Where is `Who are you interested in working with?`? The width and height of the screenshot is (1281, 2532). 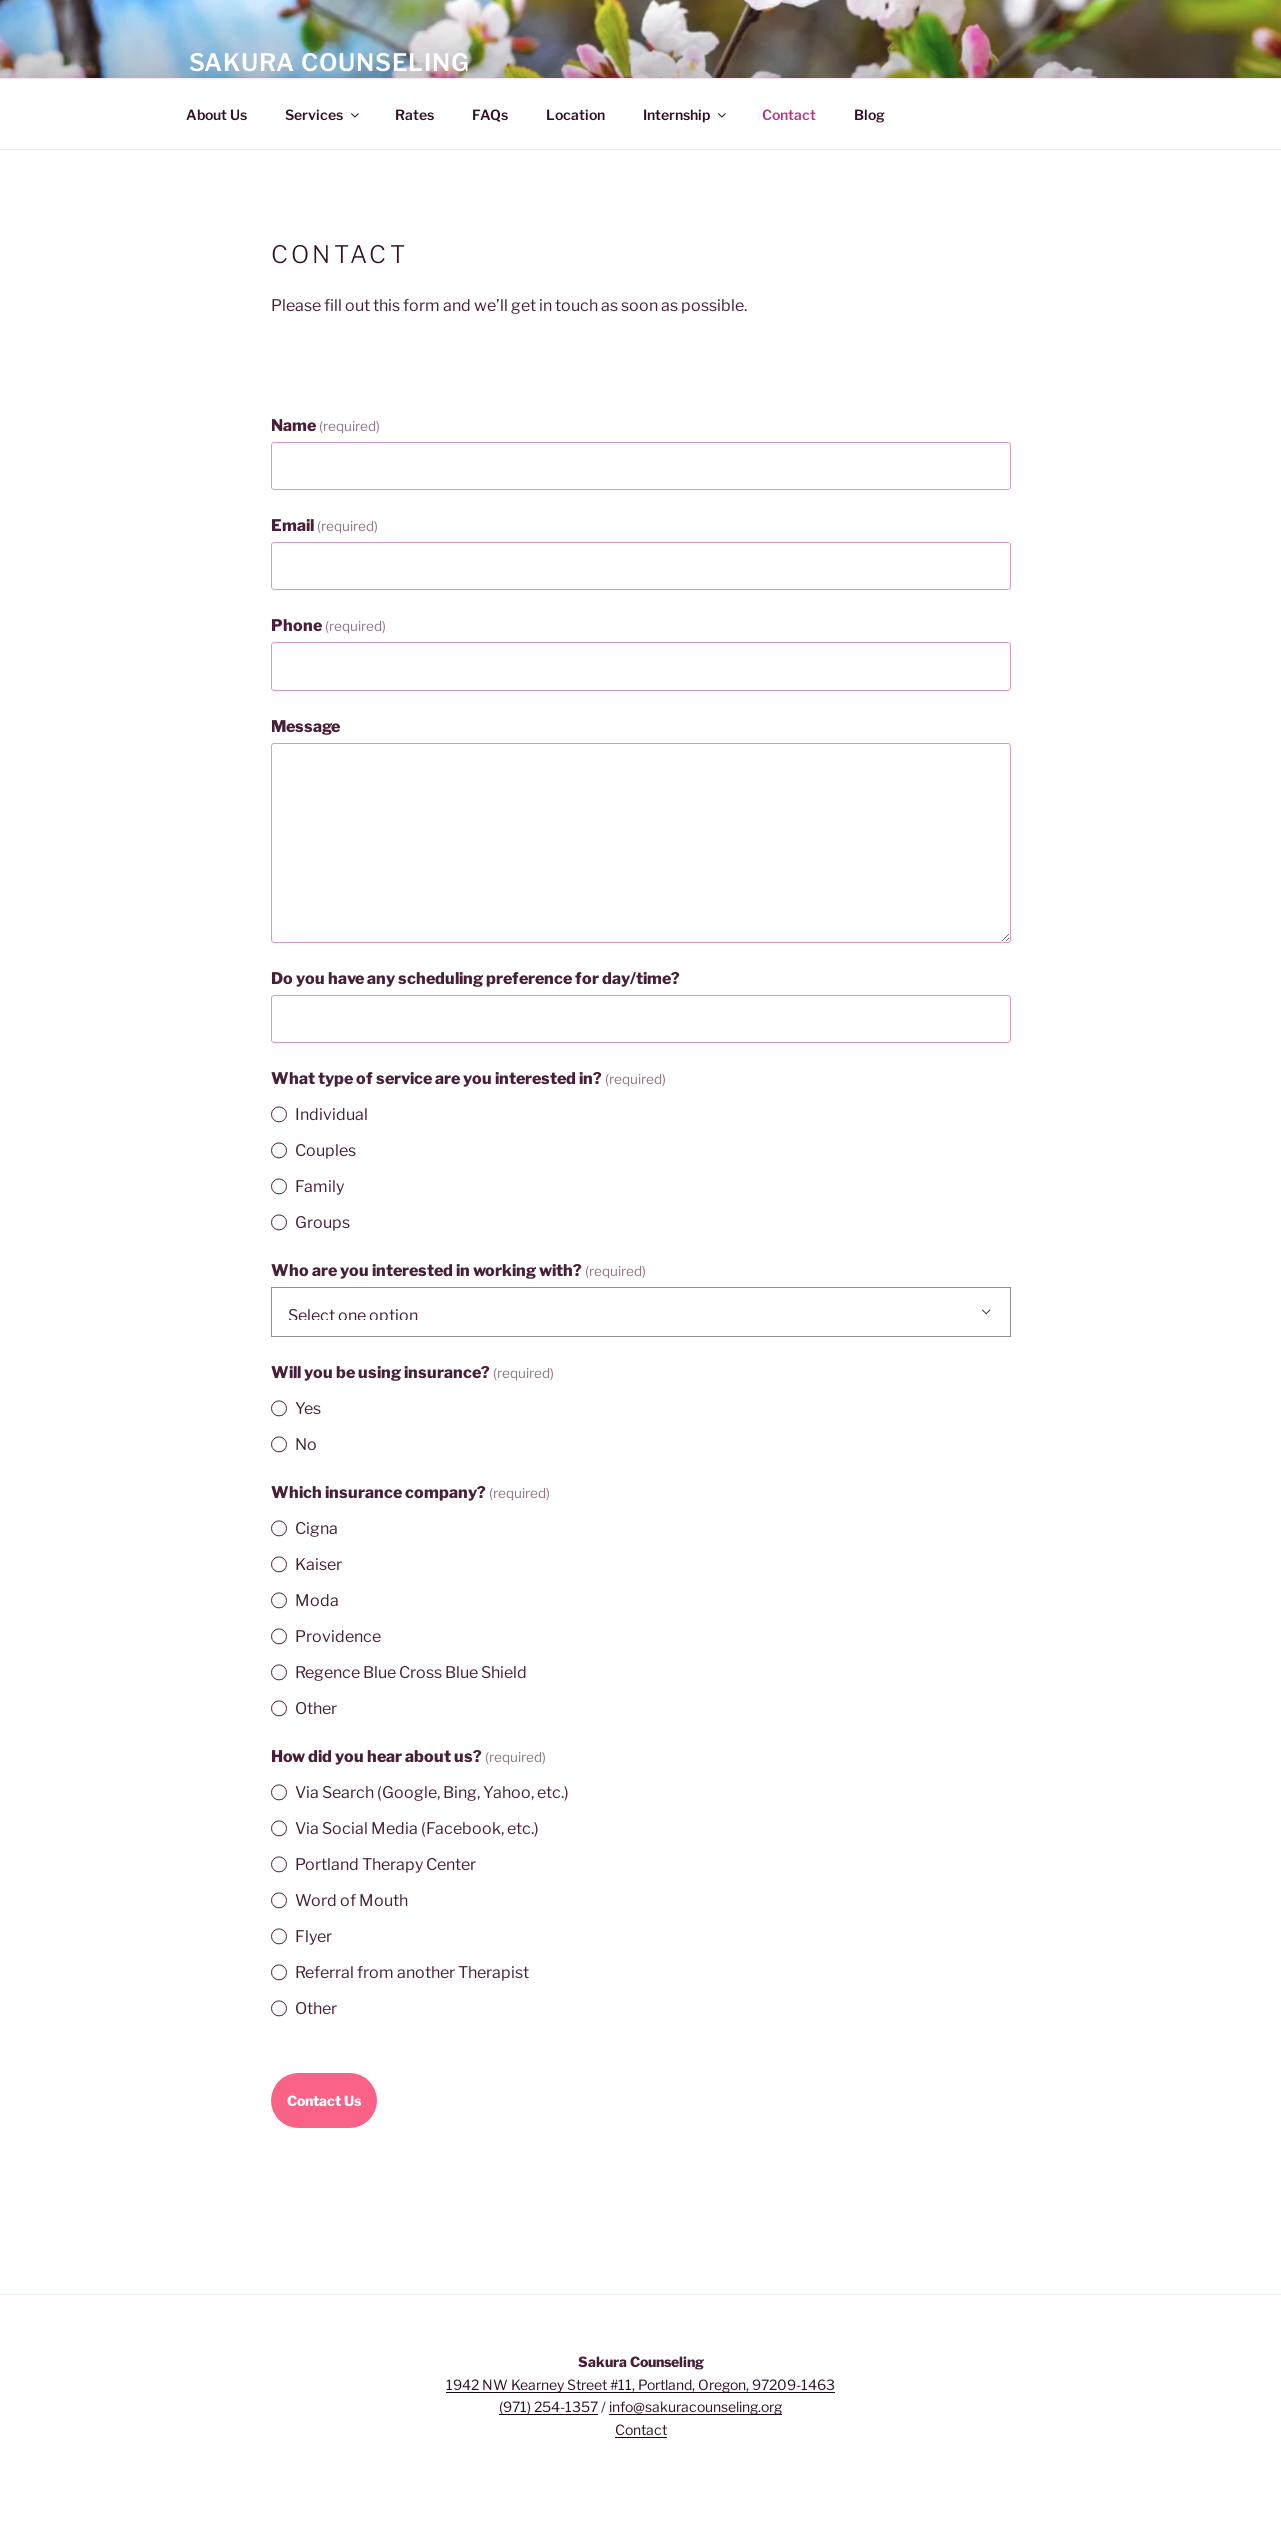 Who are you interested in working with? is located at coordinates (458, 1270).